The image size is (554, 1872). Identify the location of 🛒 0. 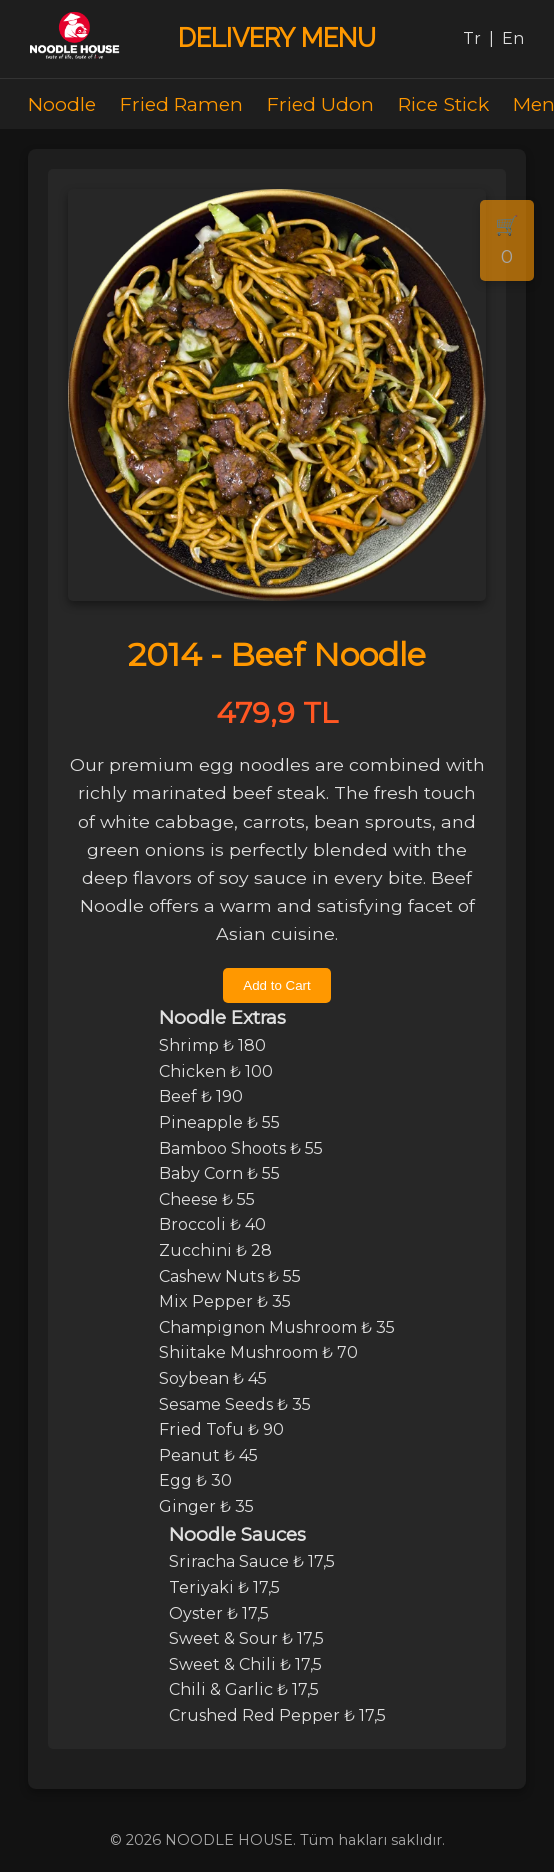
(507, 240).